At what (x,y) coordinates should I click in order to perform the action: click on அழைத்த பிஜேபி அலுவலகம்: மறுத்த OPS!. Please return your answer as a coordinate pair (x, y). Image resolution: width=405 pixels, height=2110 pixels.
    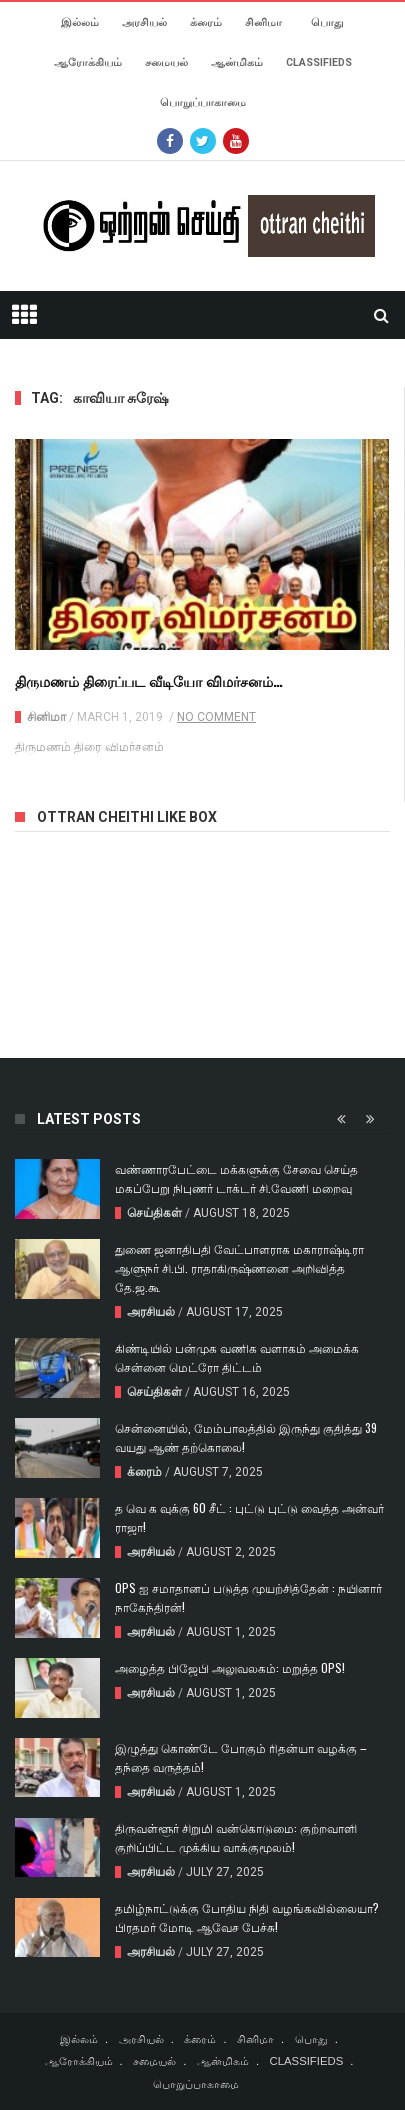
    Looking at the image, I should click on (230, 1667).